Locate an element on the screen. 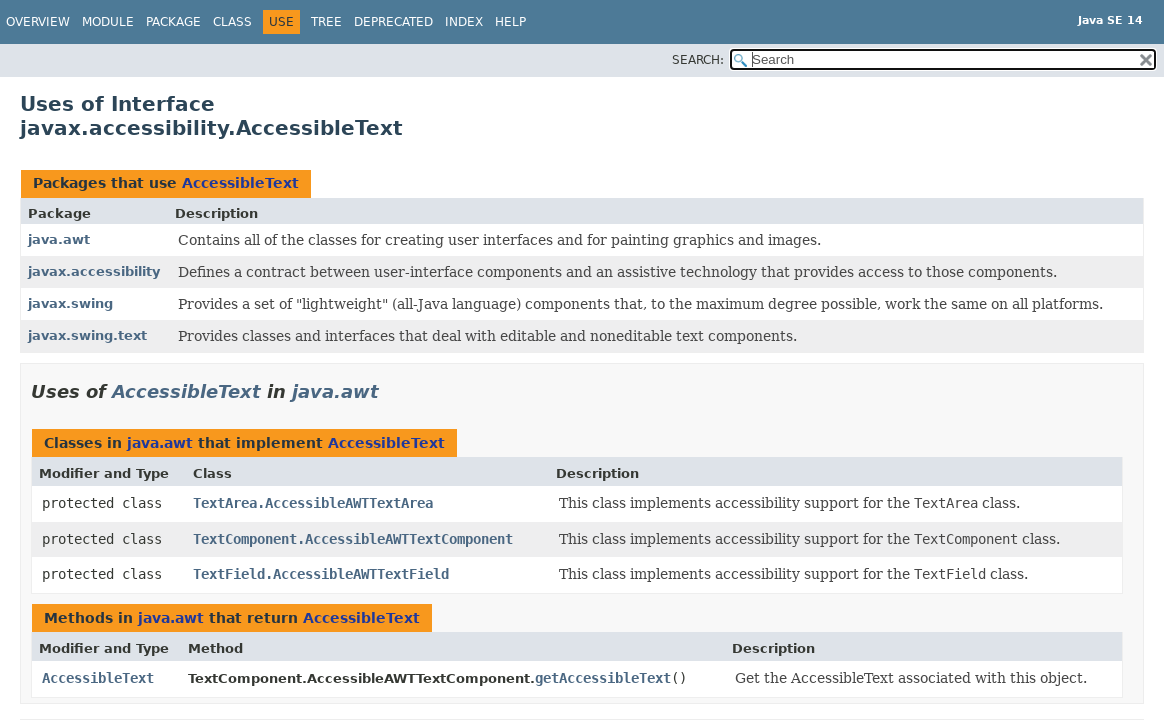 The width and height of the screenshot is (1164, 720). Class is located at coordinates (232, 22).